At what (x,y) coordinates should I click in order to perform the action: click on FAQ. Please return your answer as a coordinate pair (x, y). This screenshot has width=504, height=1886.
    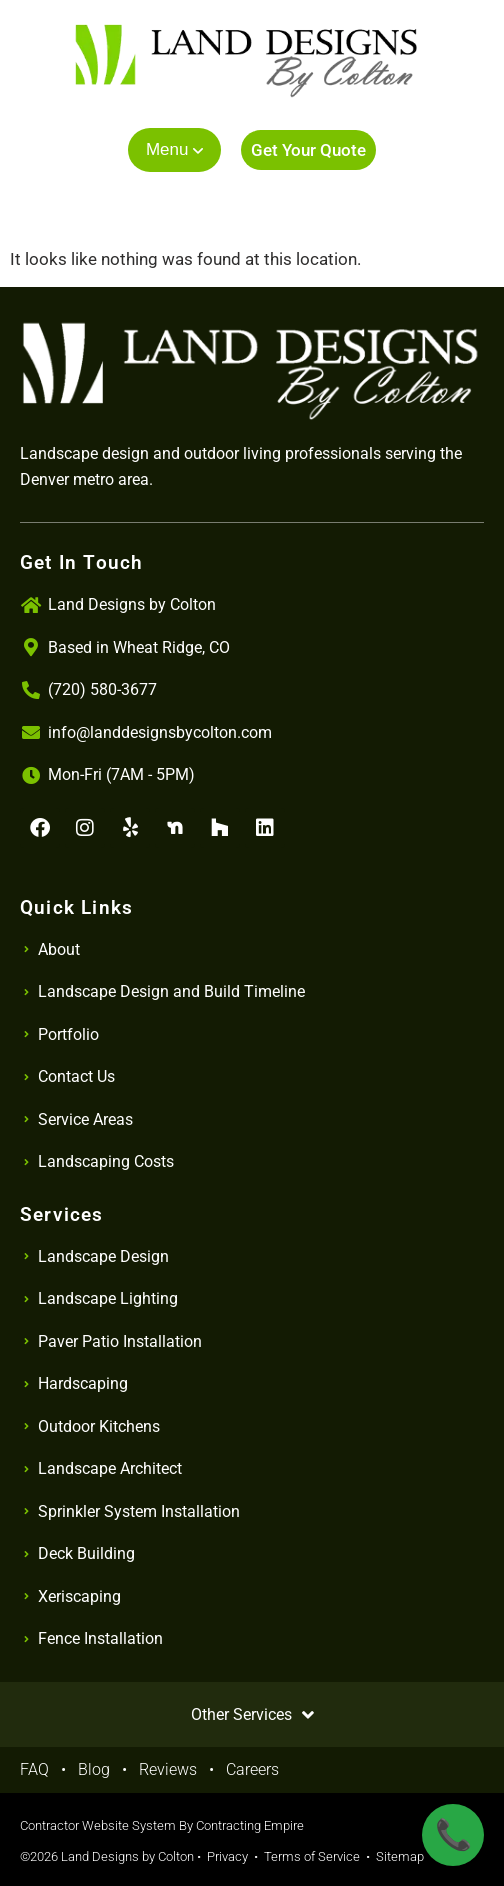
    Looking at the image, I should click on (34, 1769).